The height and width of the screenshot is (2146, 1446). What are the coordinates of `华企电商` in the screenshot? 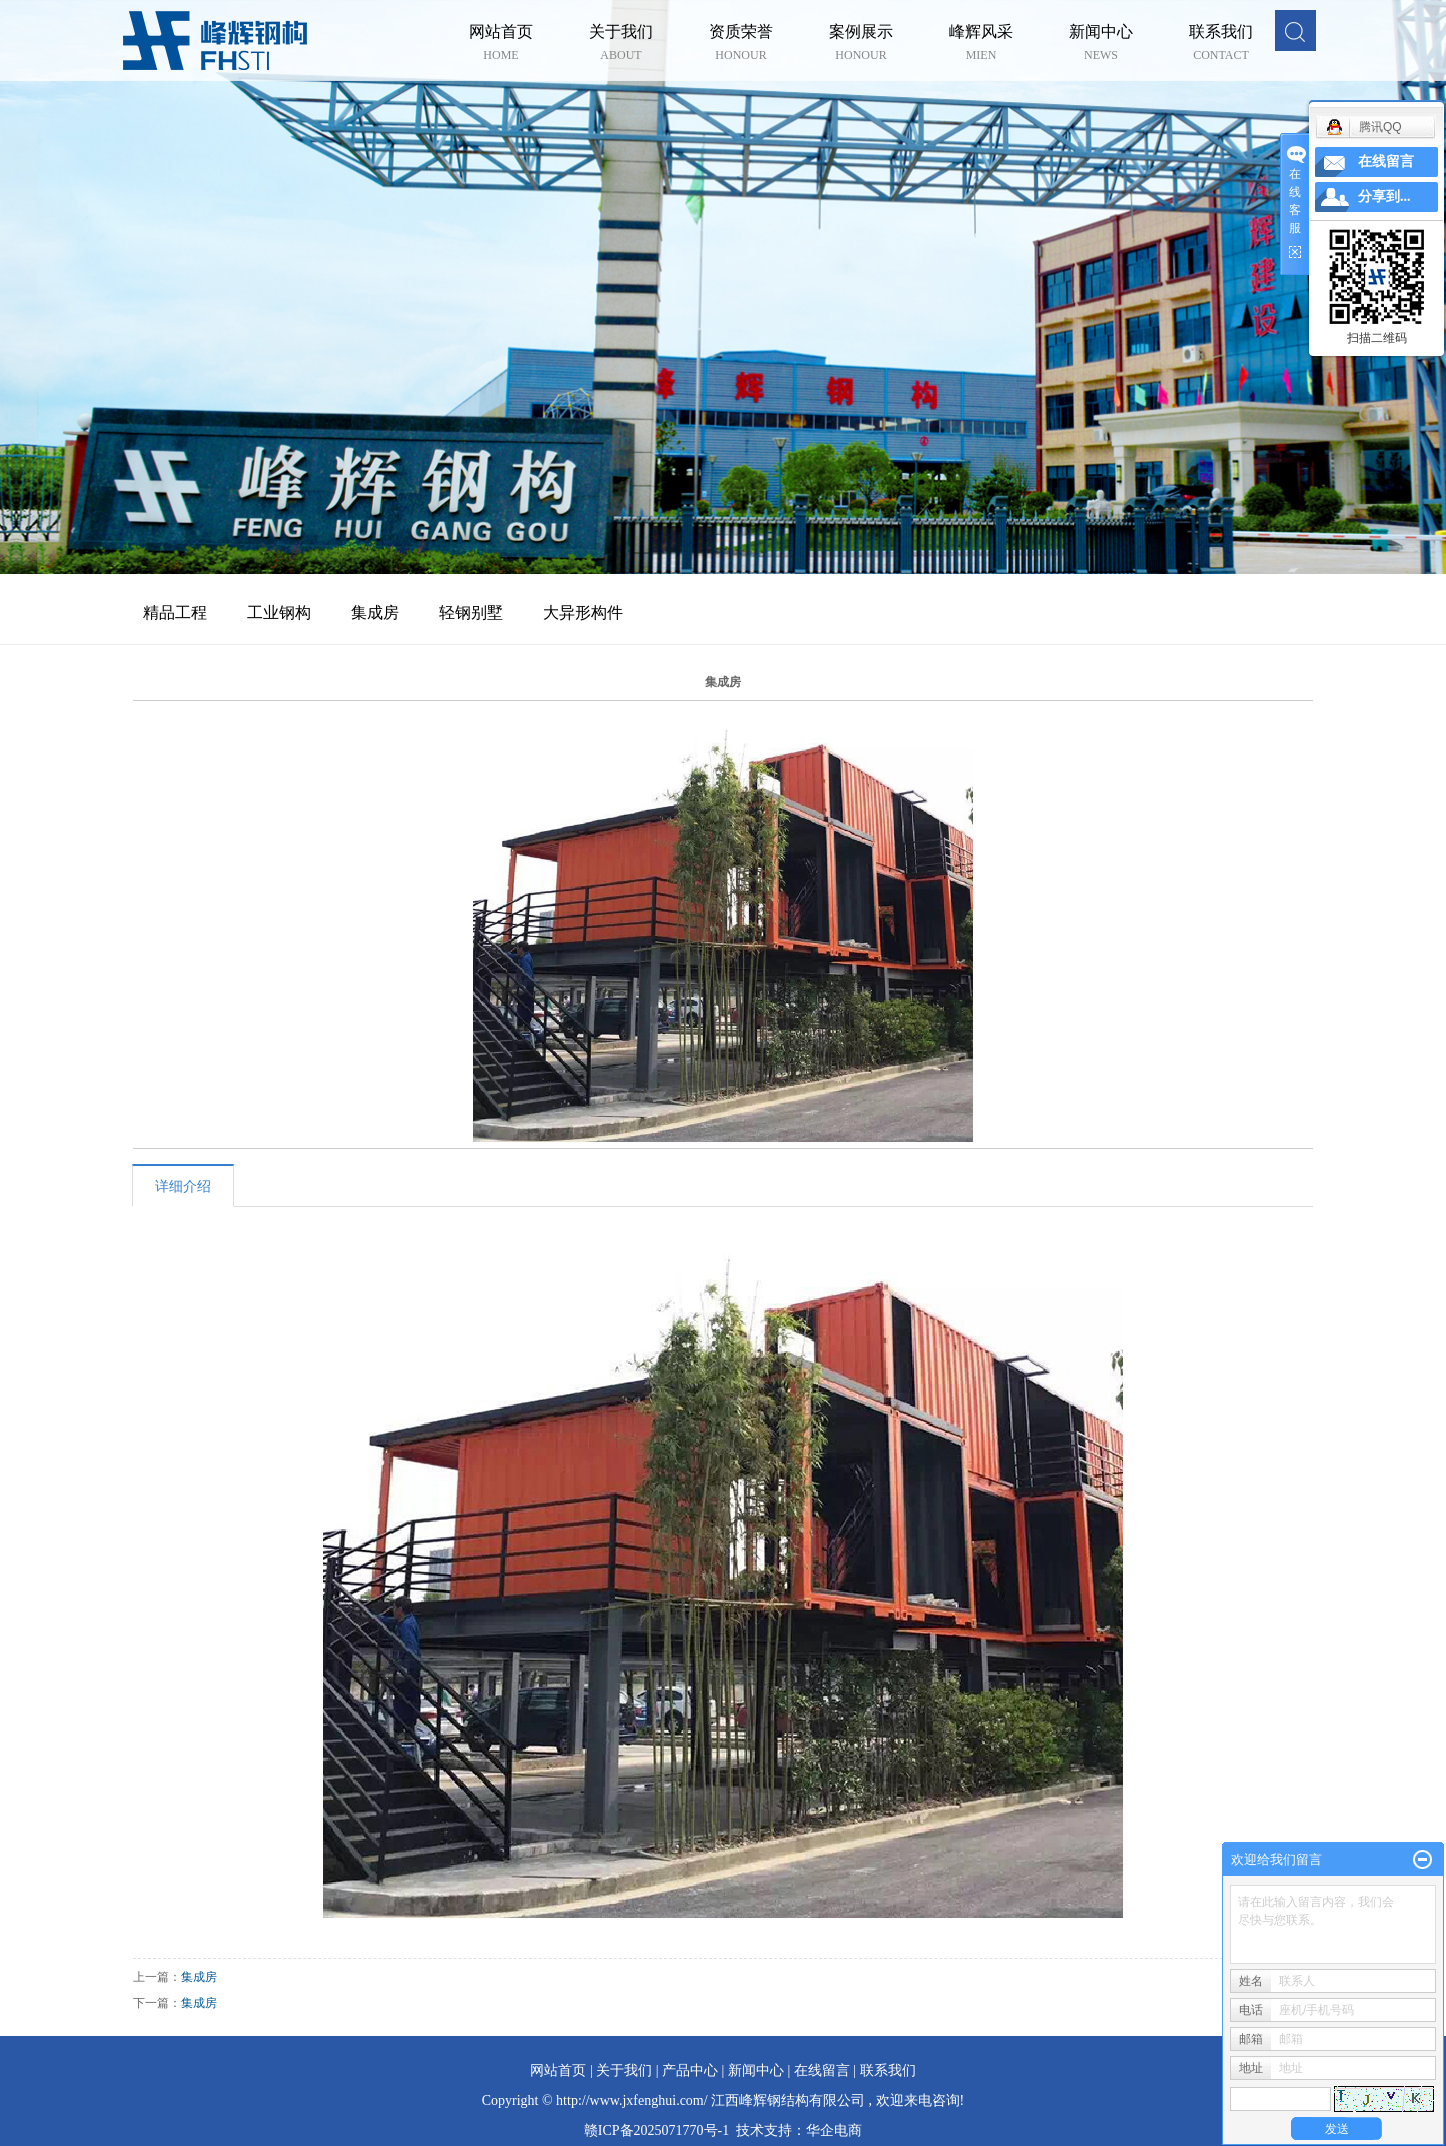 It's located at (834, 2130).